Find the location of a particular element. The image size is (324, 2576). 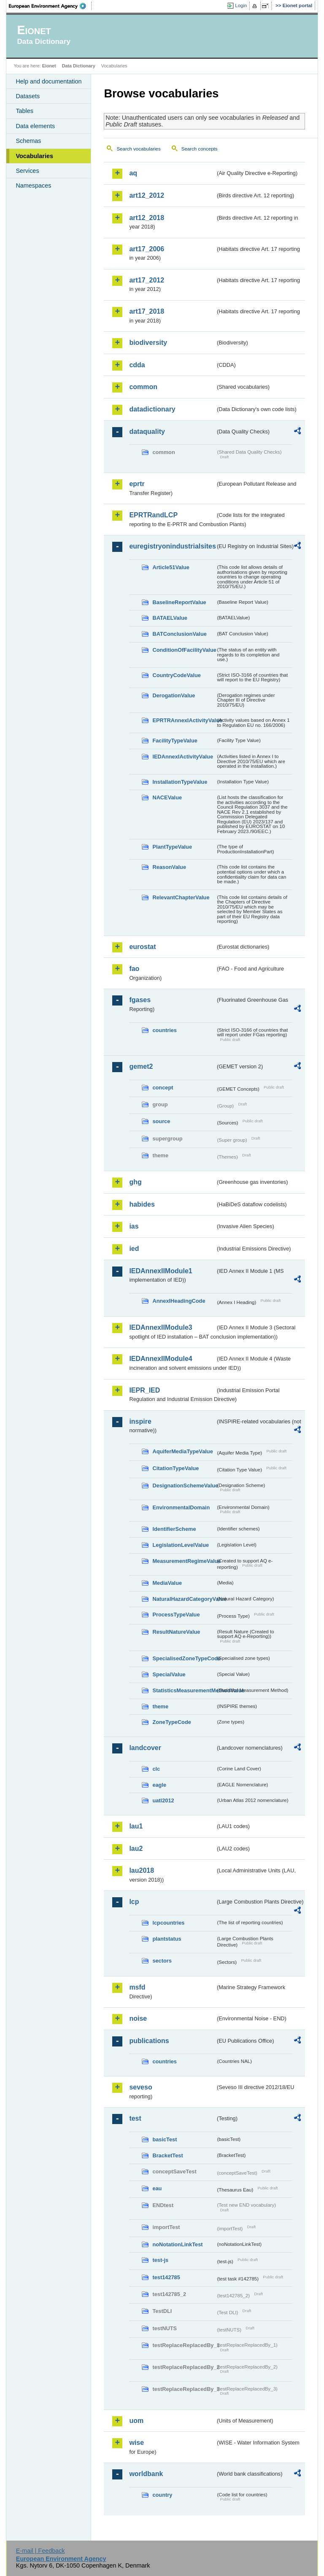

concept is located at coordinates (162, 1087).